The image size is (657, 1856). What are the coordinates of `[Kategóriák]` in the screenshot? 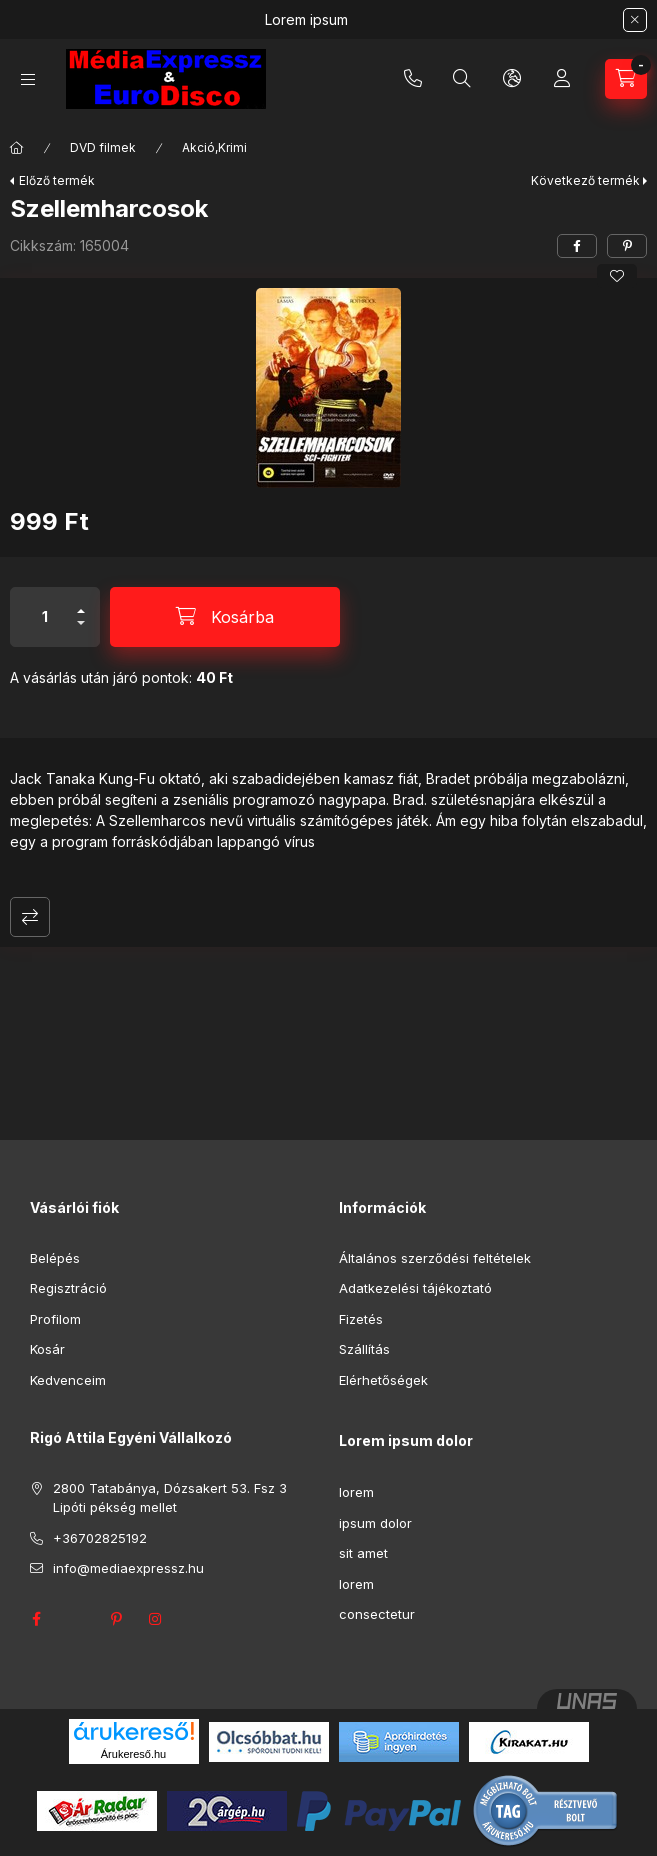 It's located at (28, 79).